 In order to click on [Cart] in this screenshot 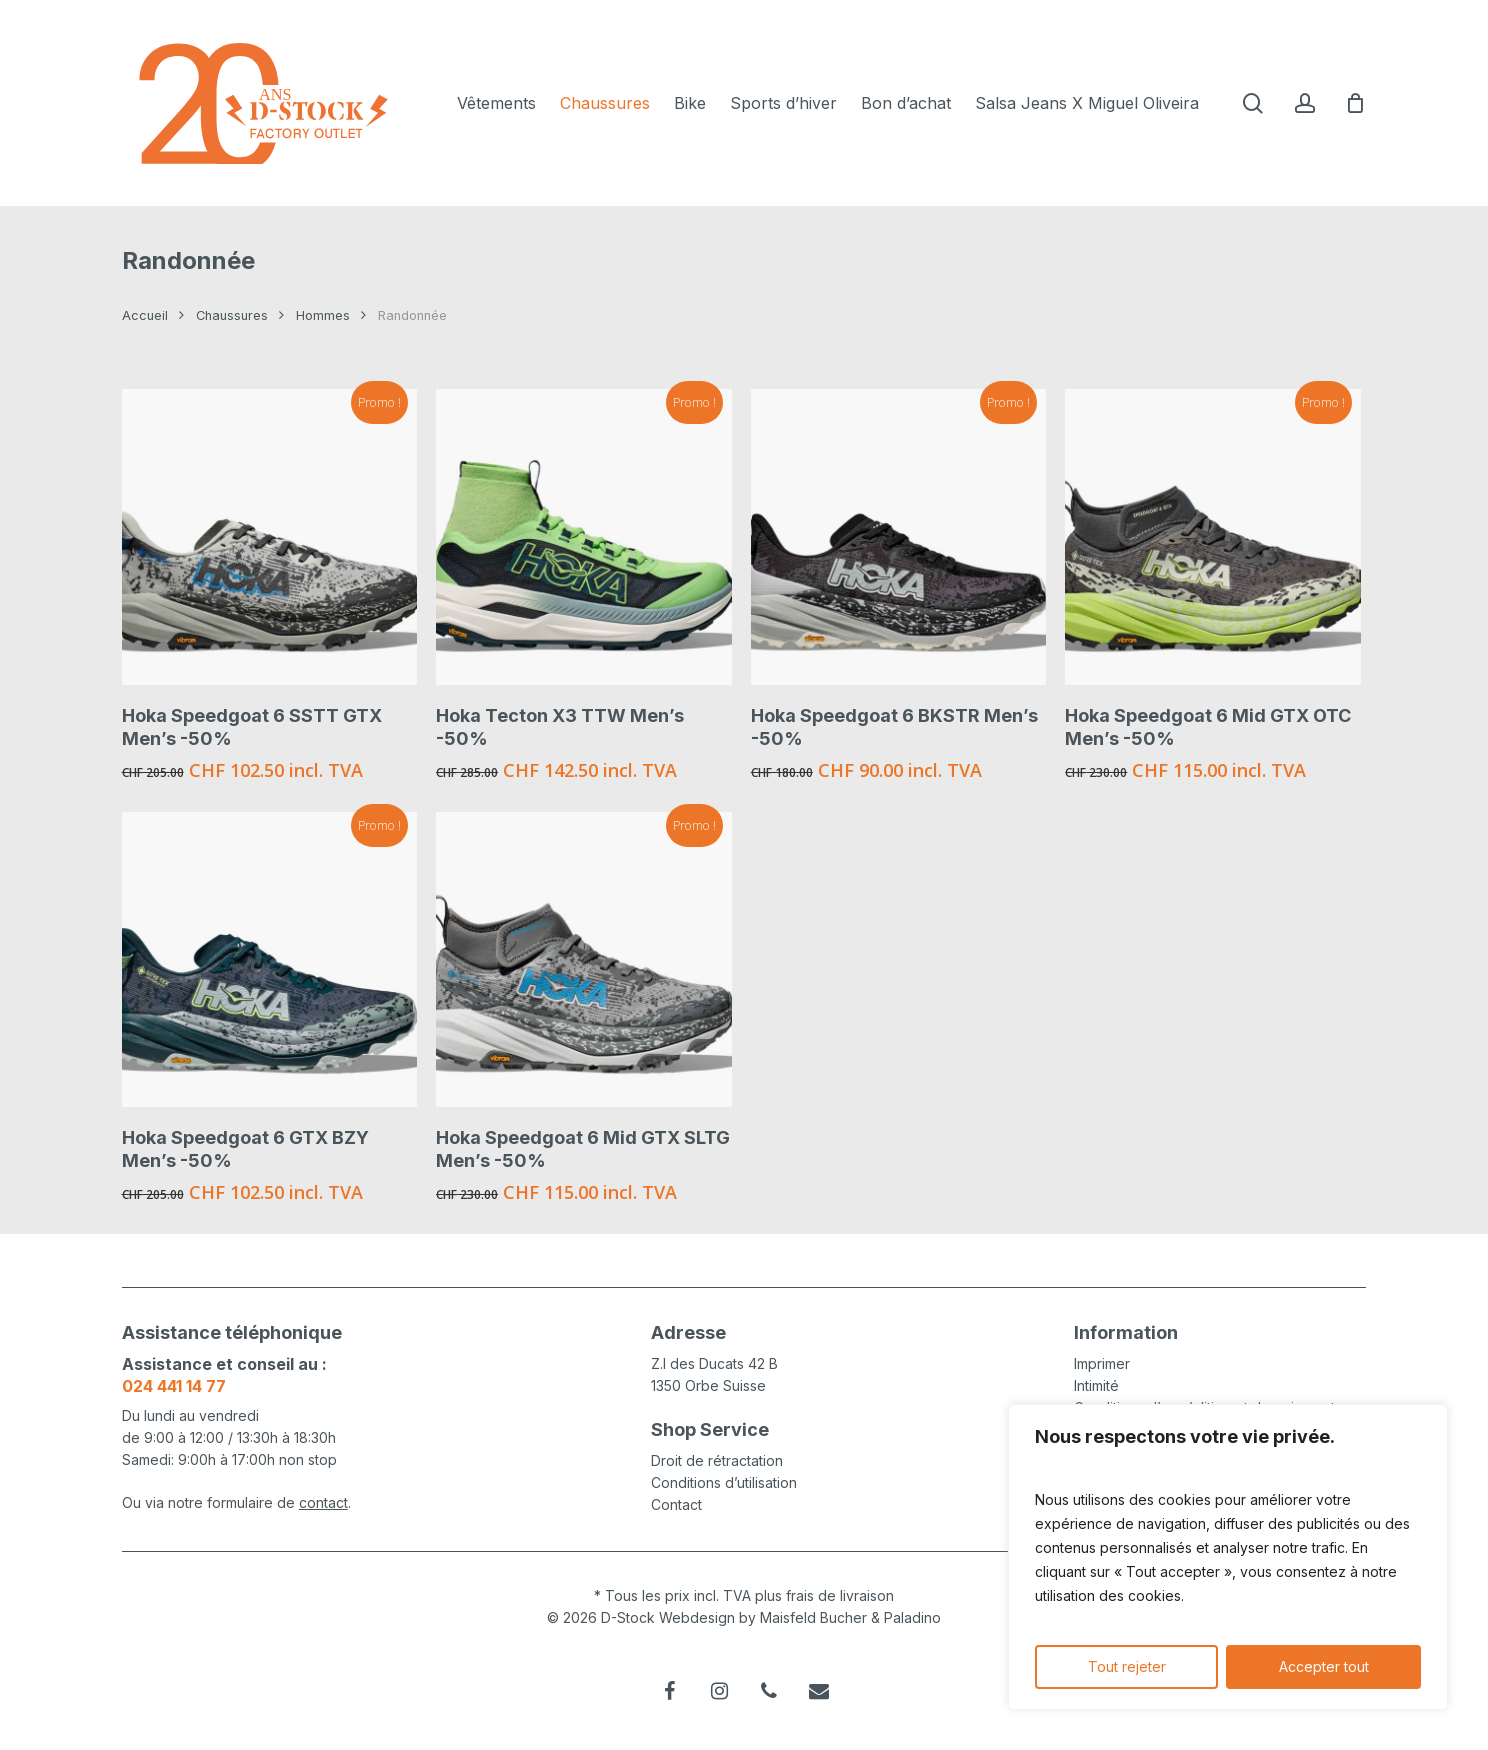, I will do `click(1356, 103)`.